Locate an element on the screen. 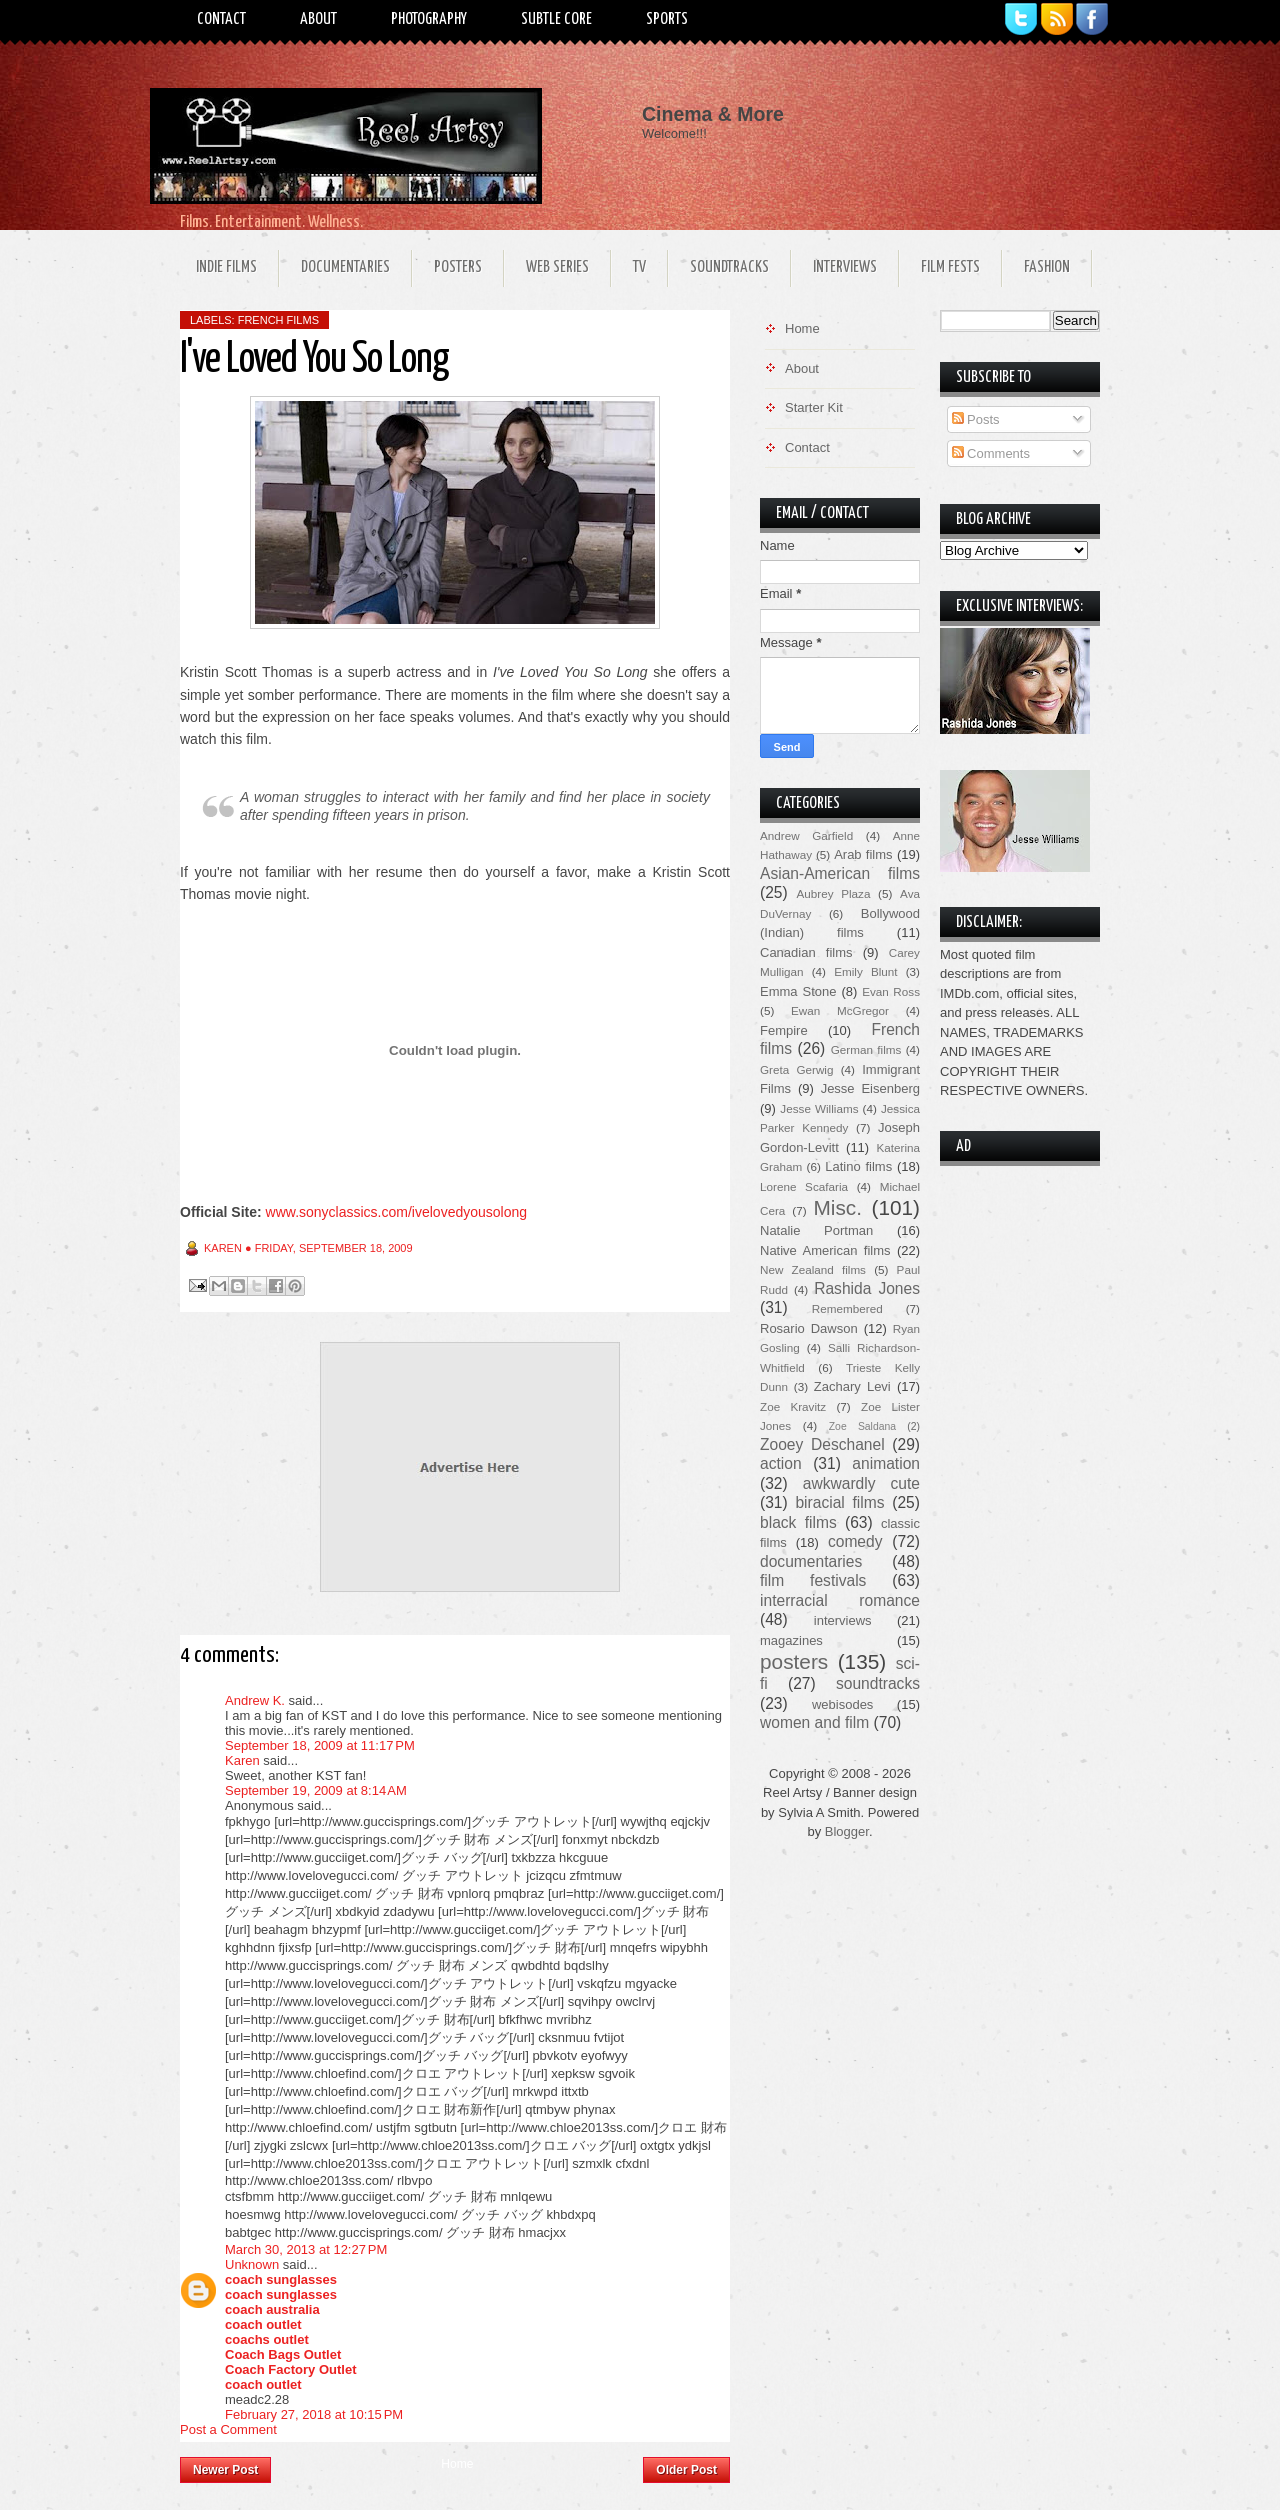 Image resolution: width=1280 pixels, height=2510 pixels. Web Series is located at coordinates (557, 267).